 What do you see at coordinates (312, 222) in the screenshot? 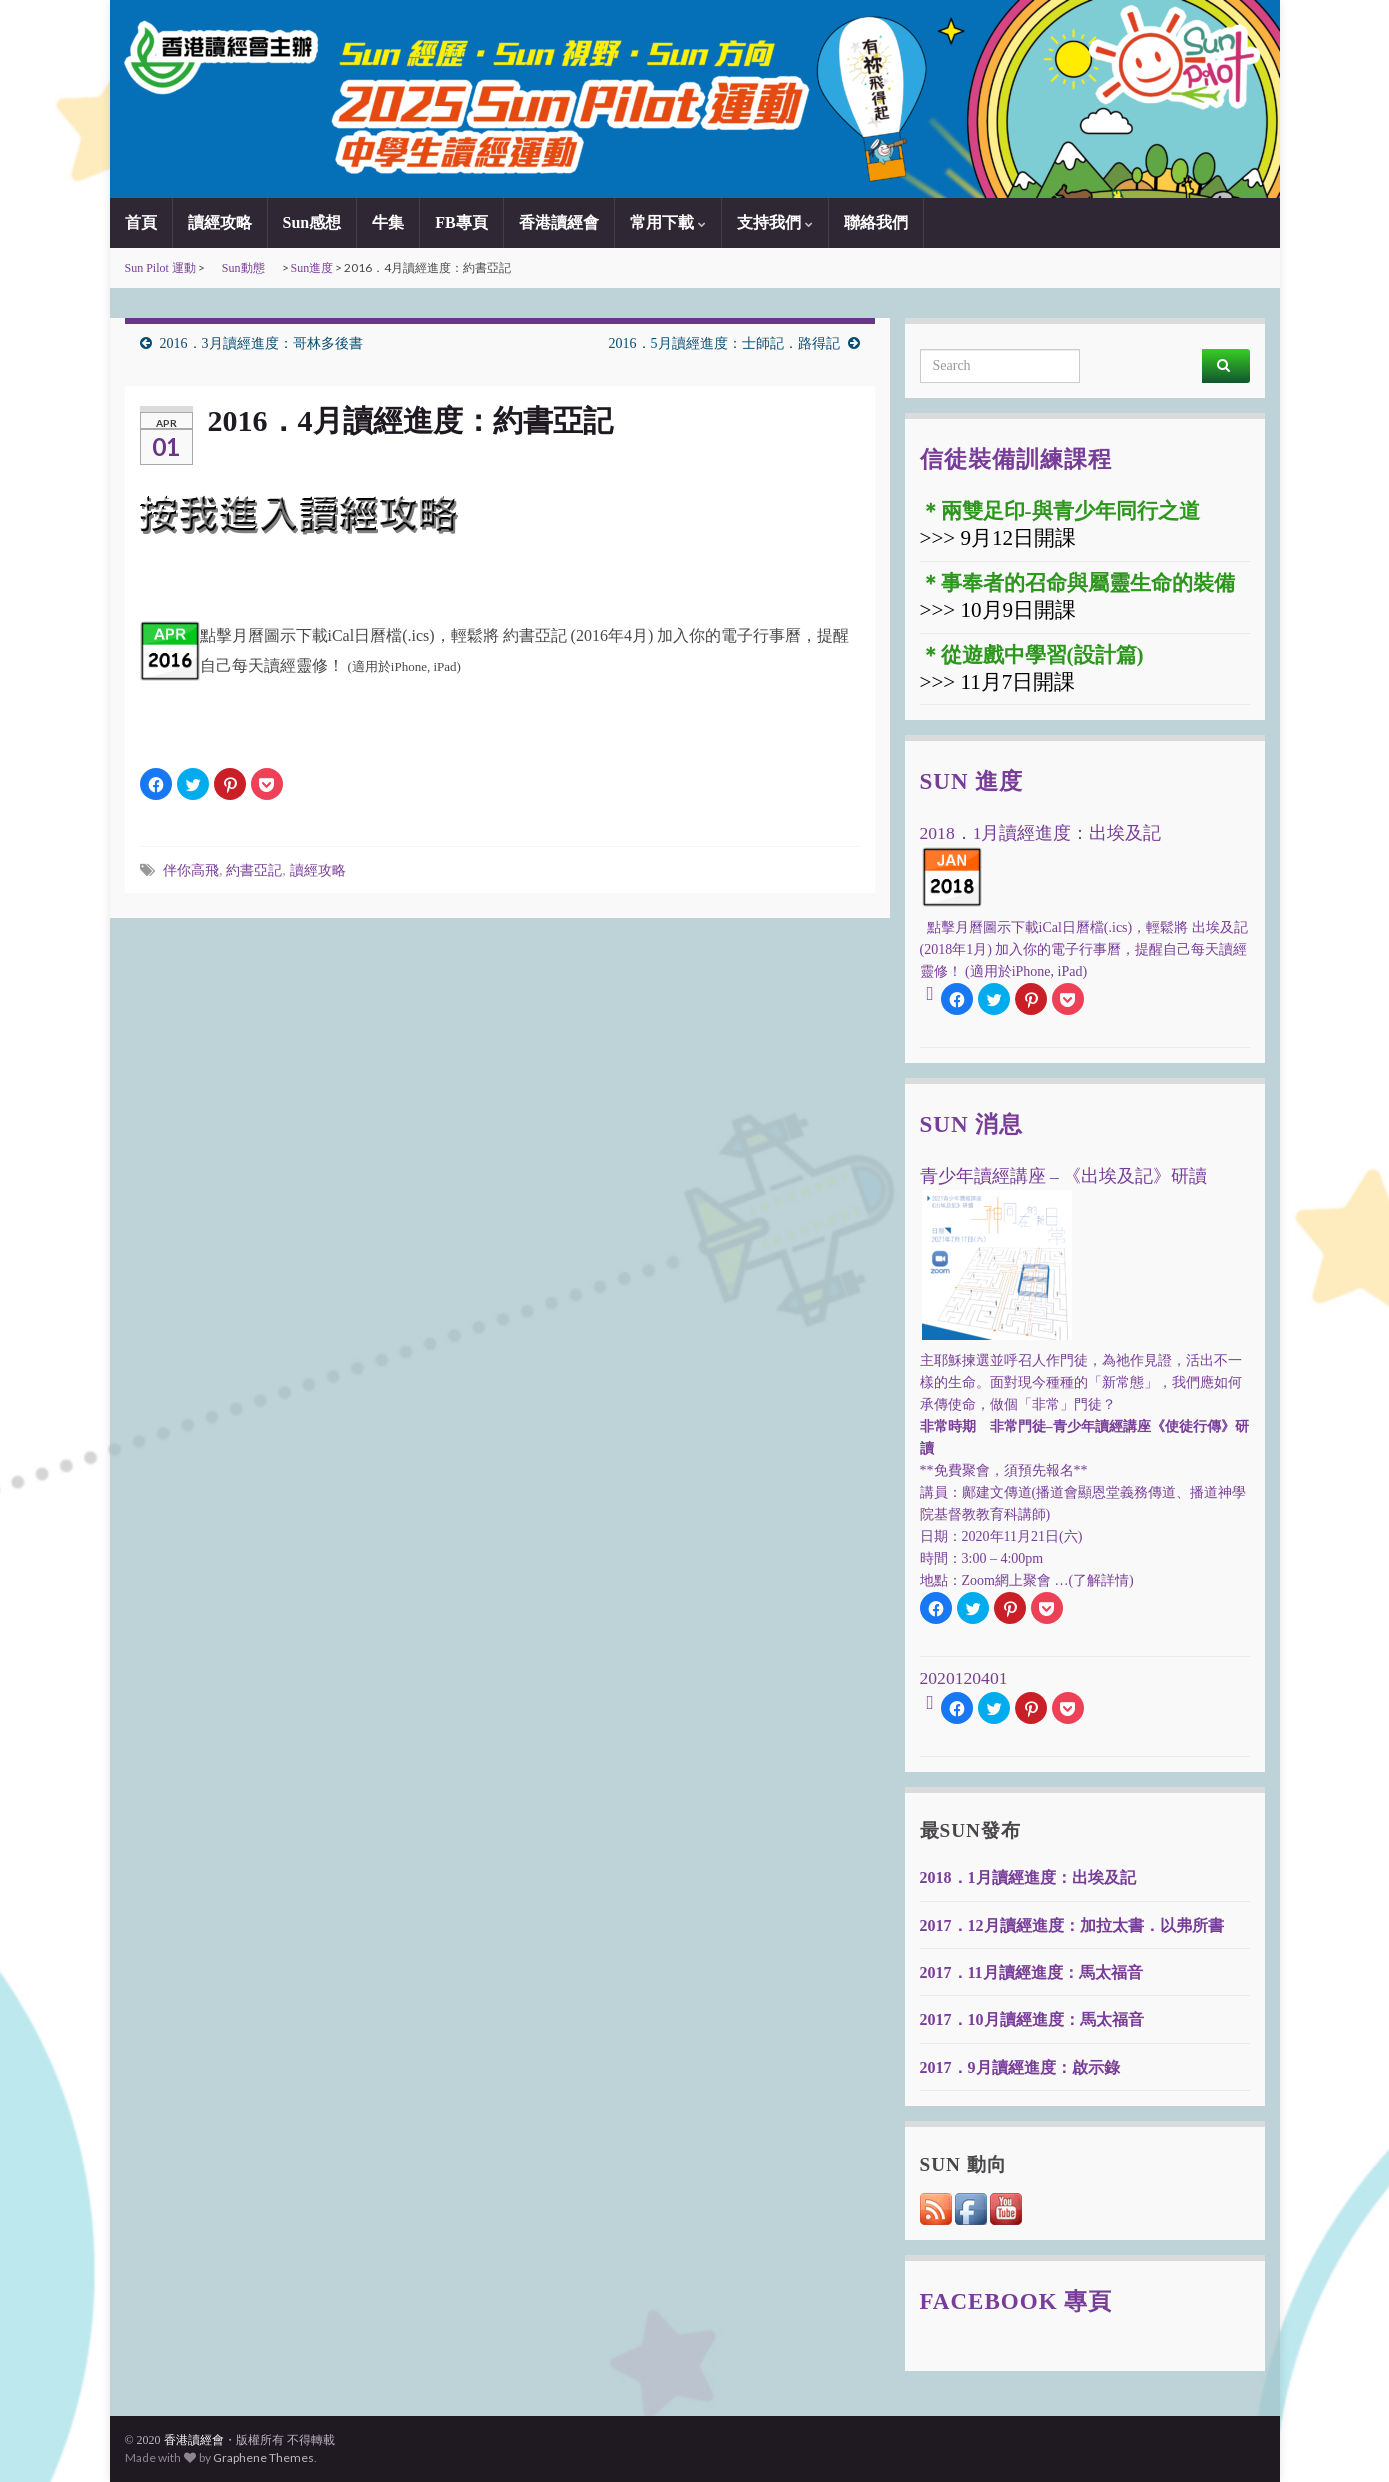
I see `Sun感想` at bounding box center [312, 222].